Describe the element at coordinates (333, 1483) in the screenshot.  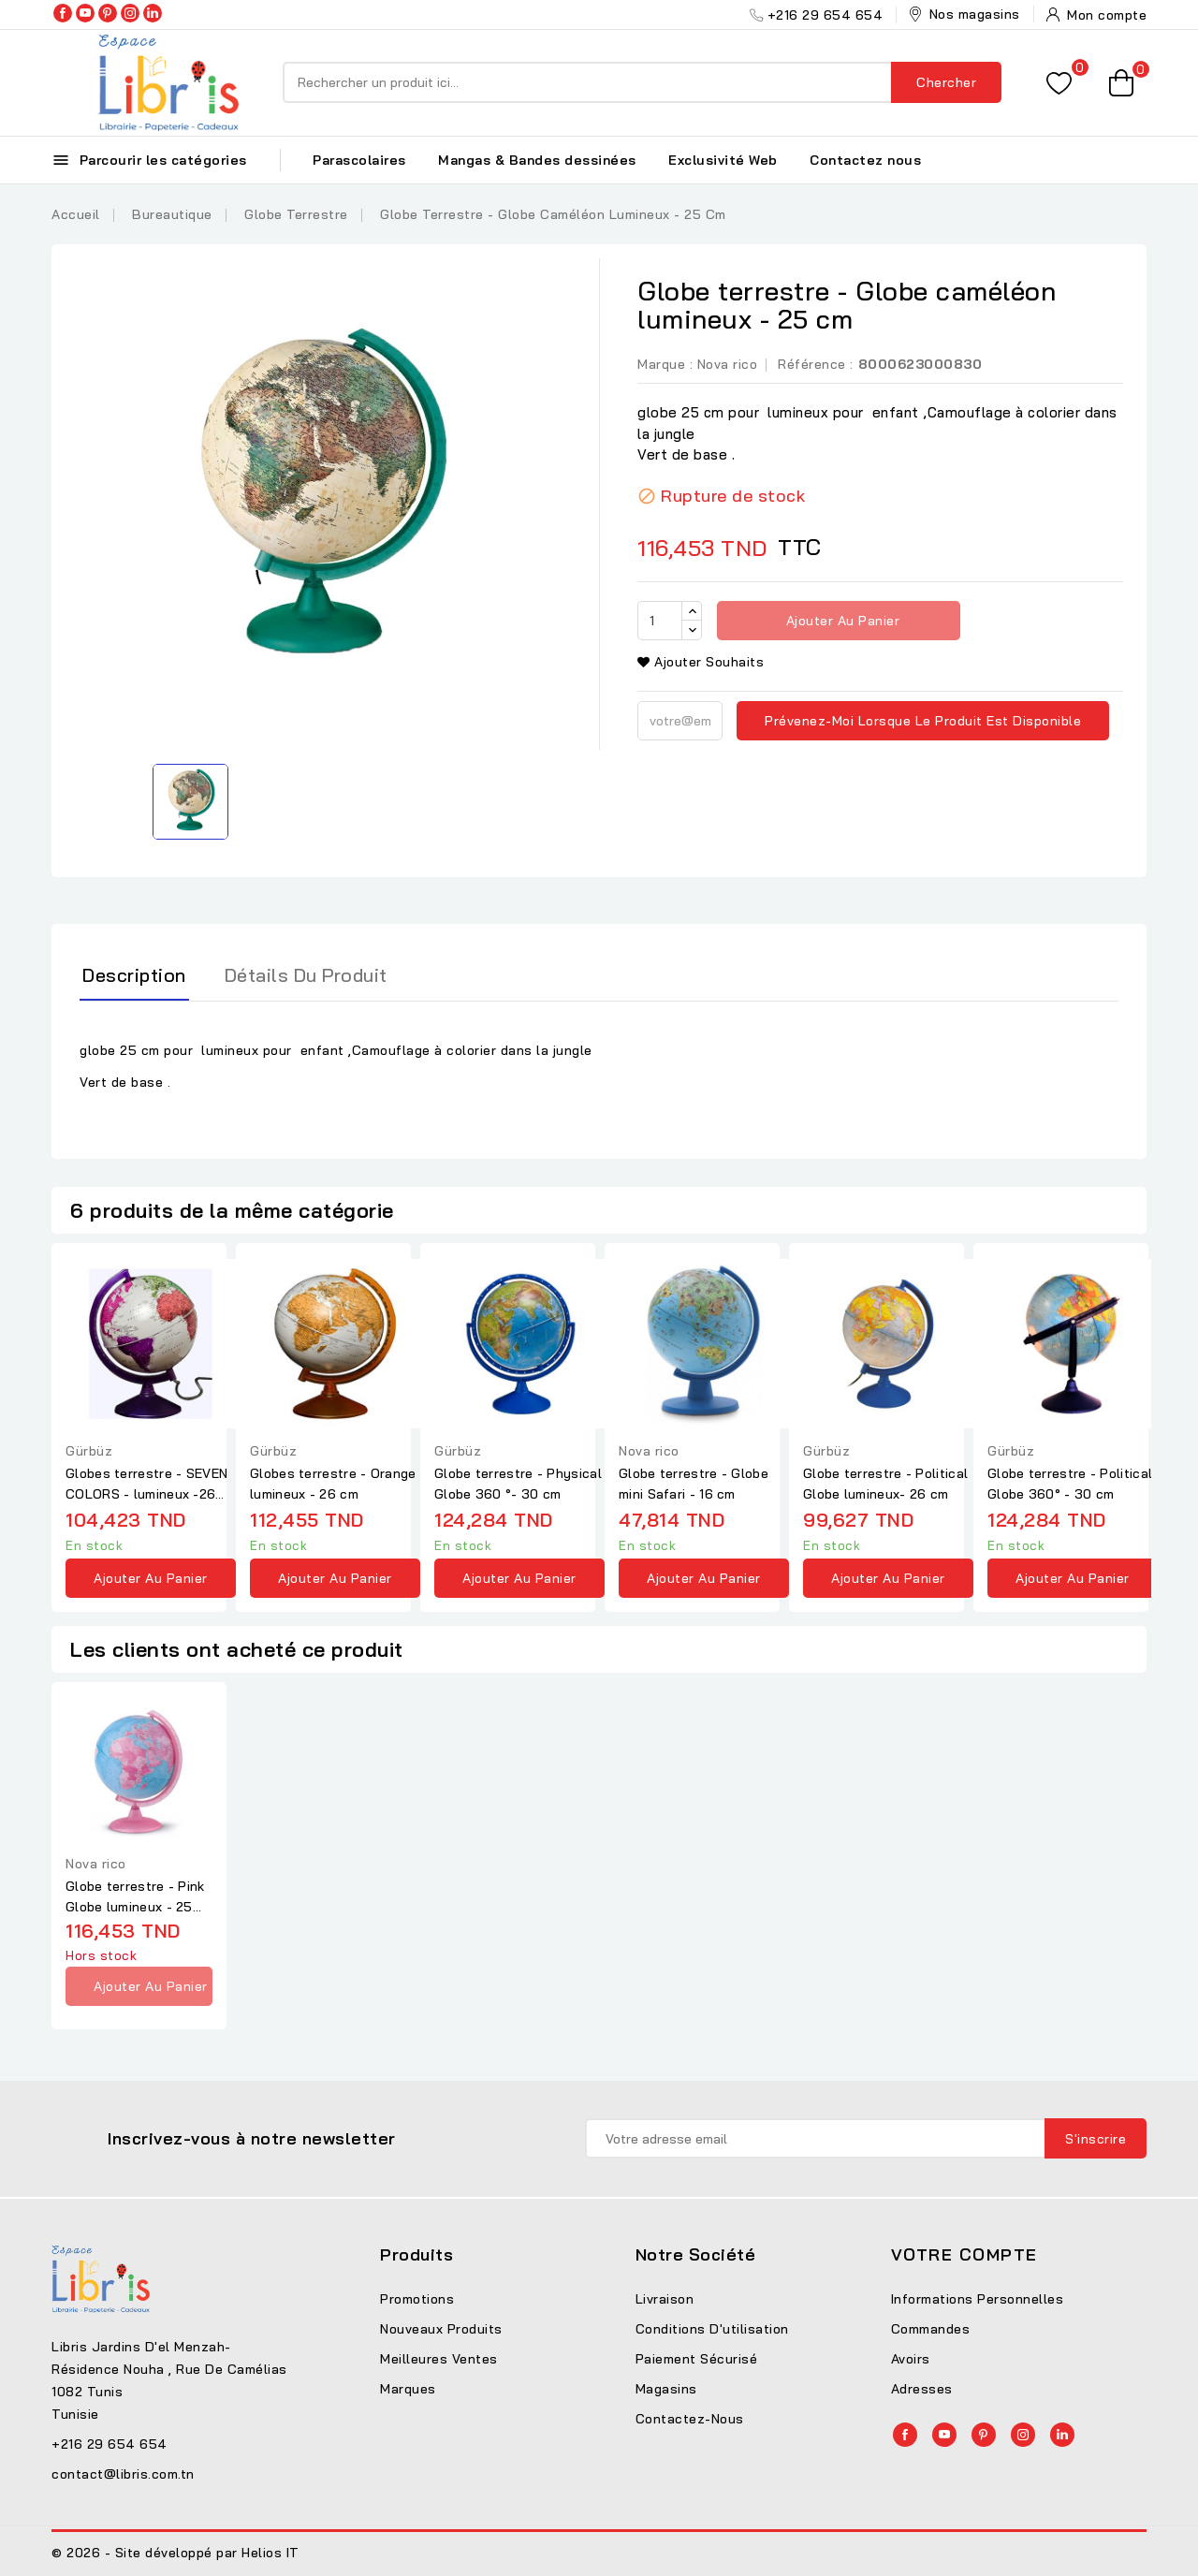
I see `Globes terrestre - Orange lumineux - 26 cm` at that location.